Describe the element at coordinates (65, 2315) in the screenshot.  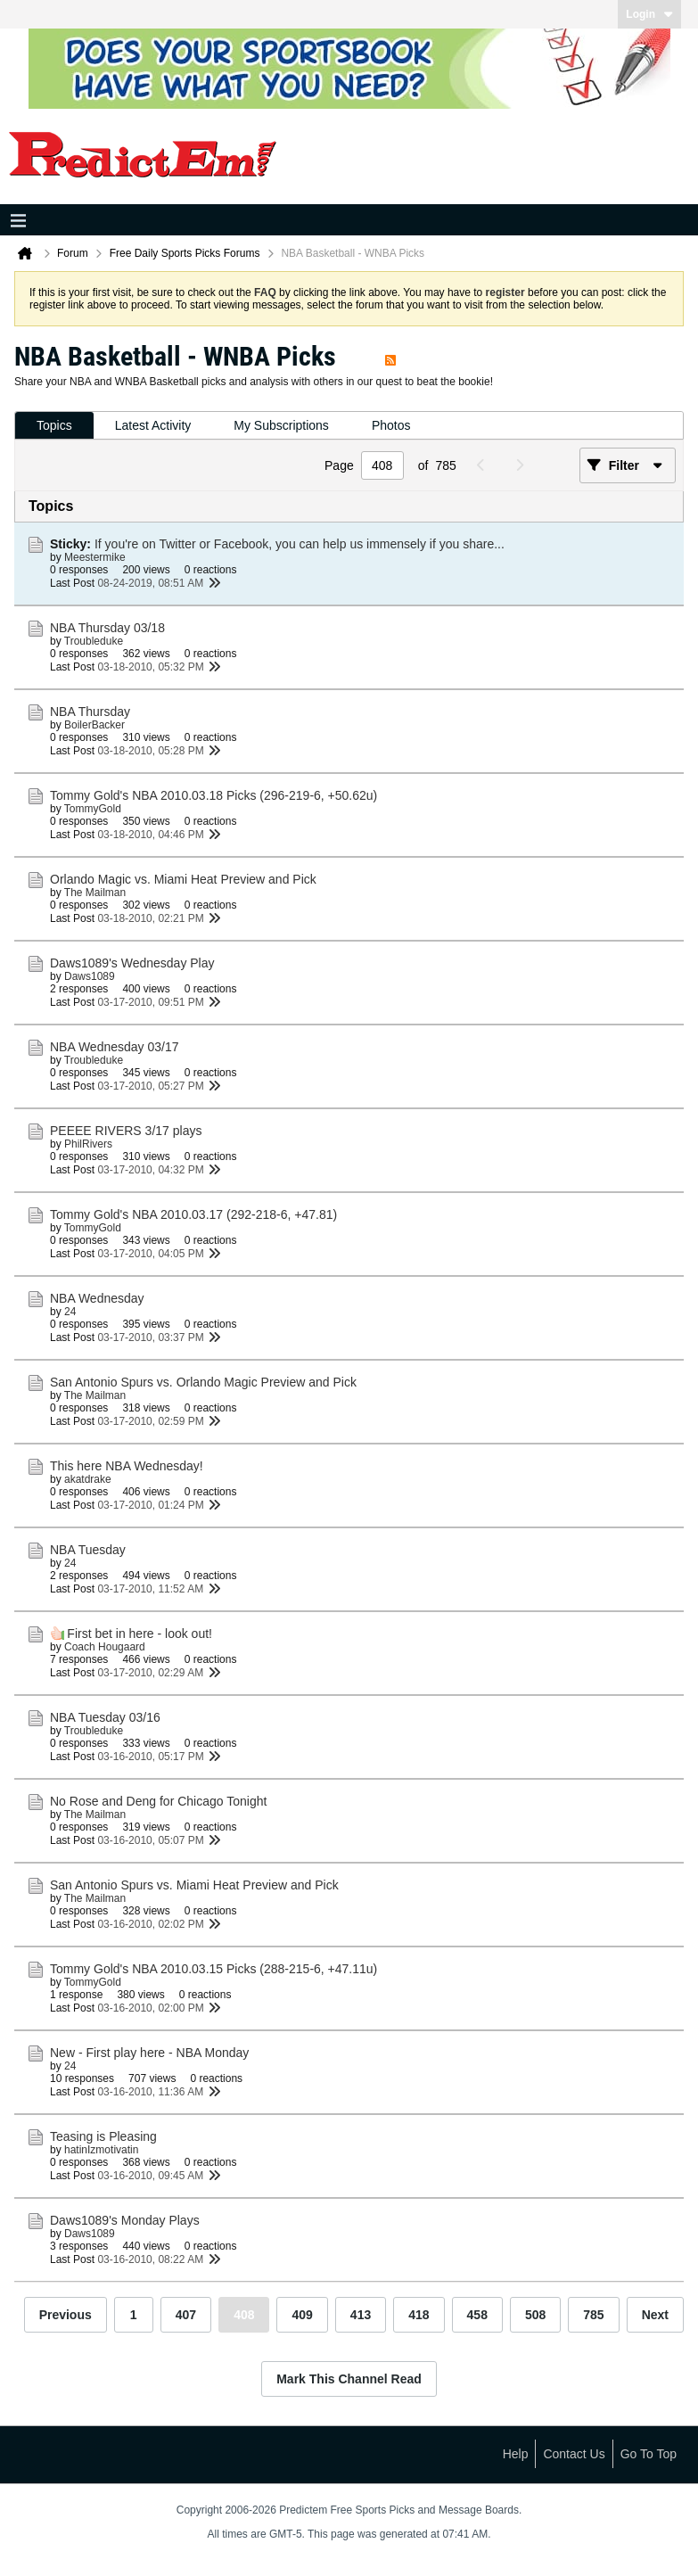
I see `Previous` at that location.